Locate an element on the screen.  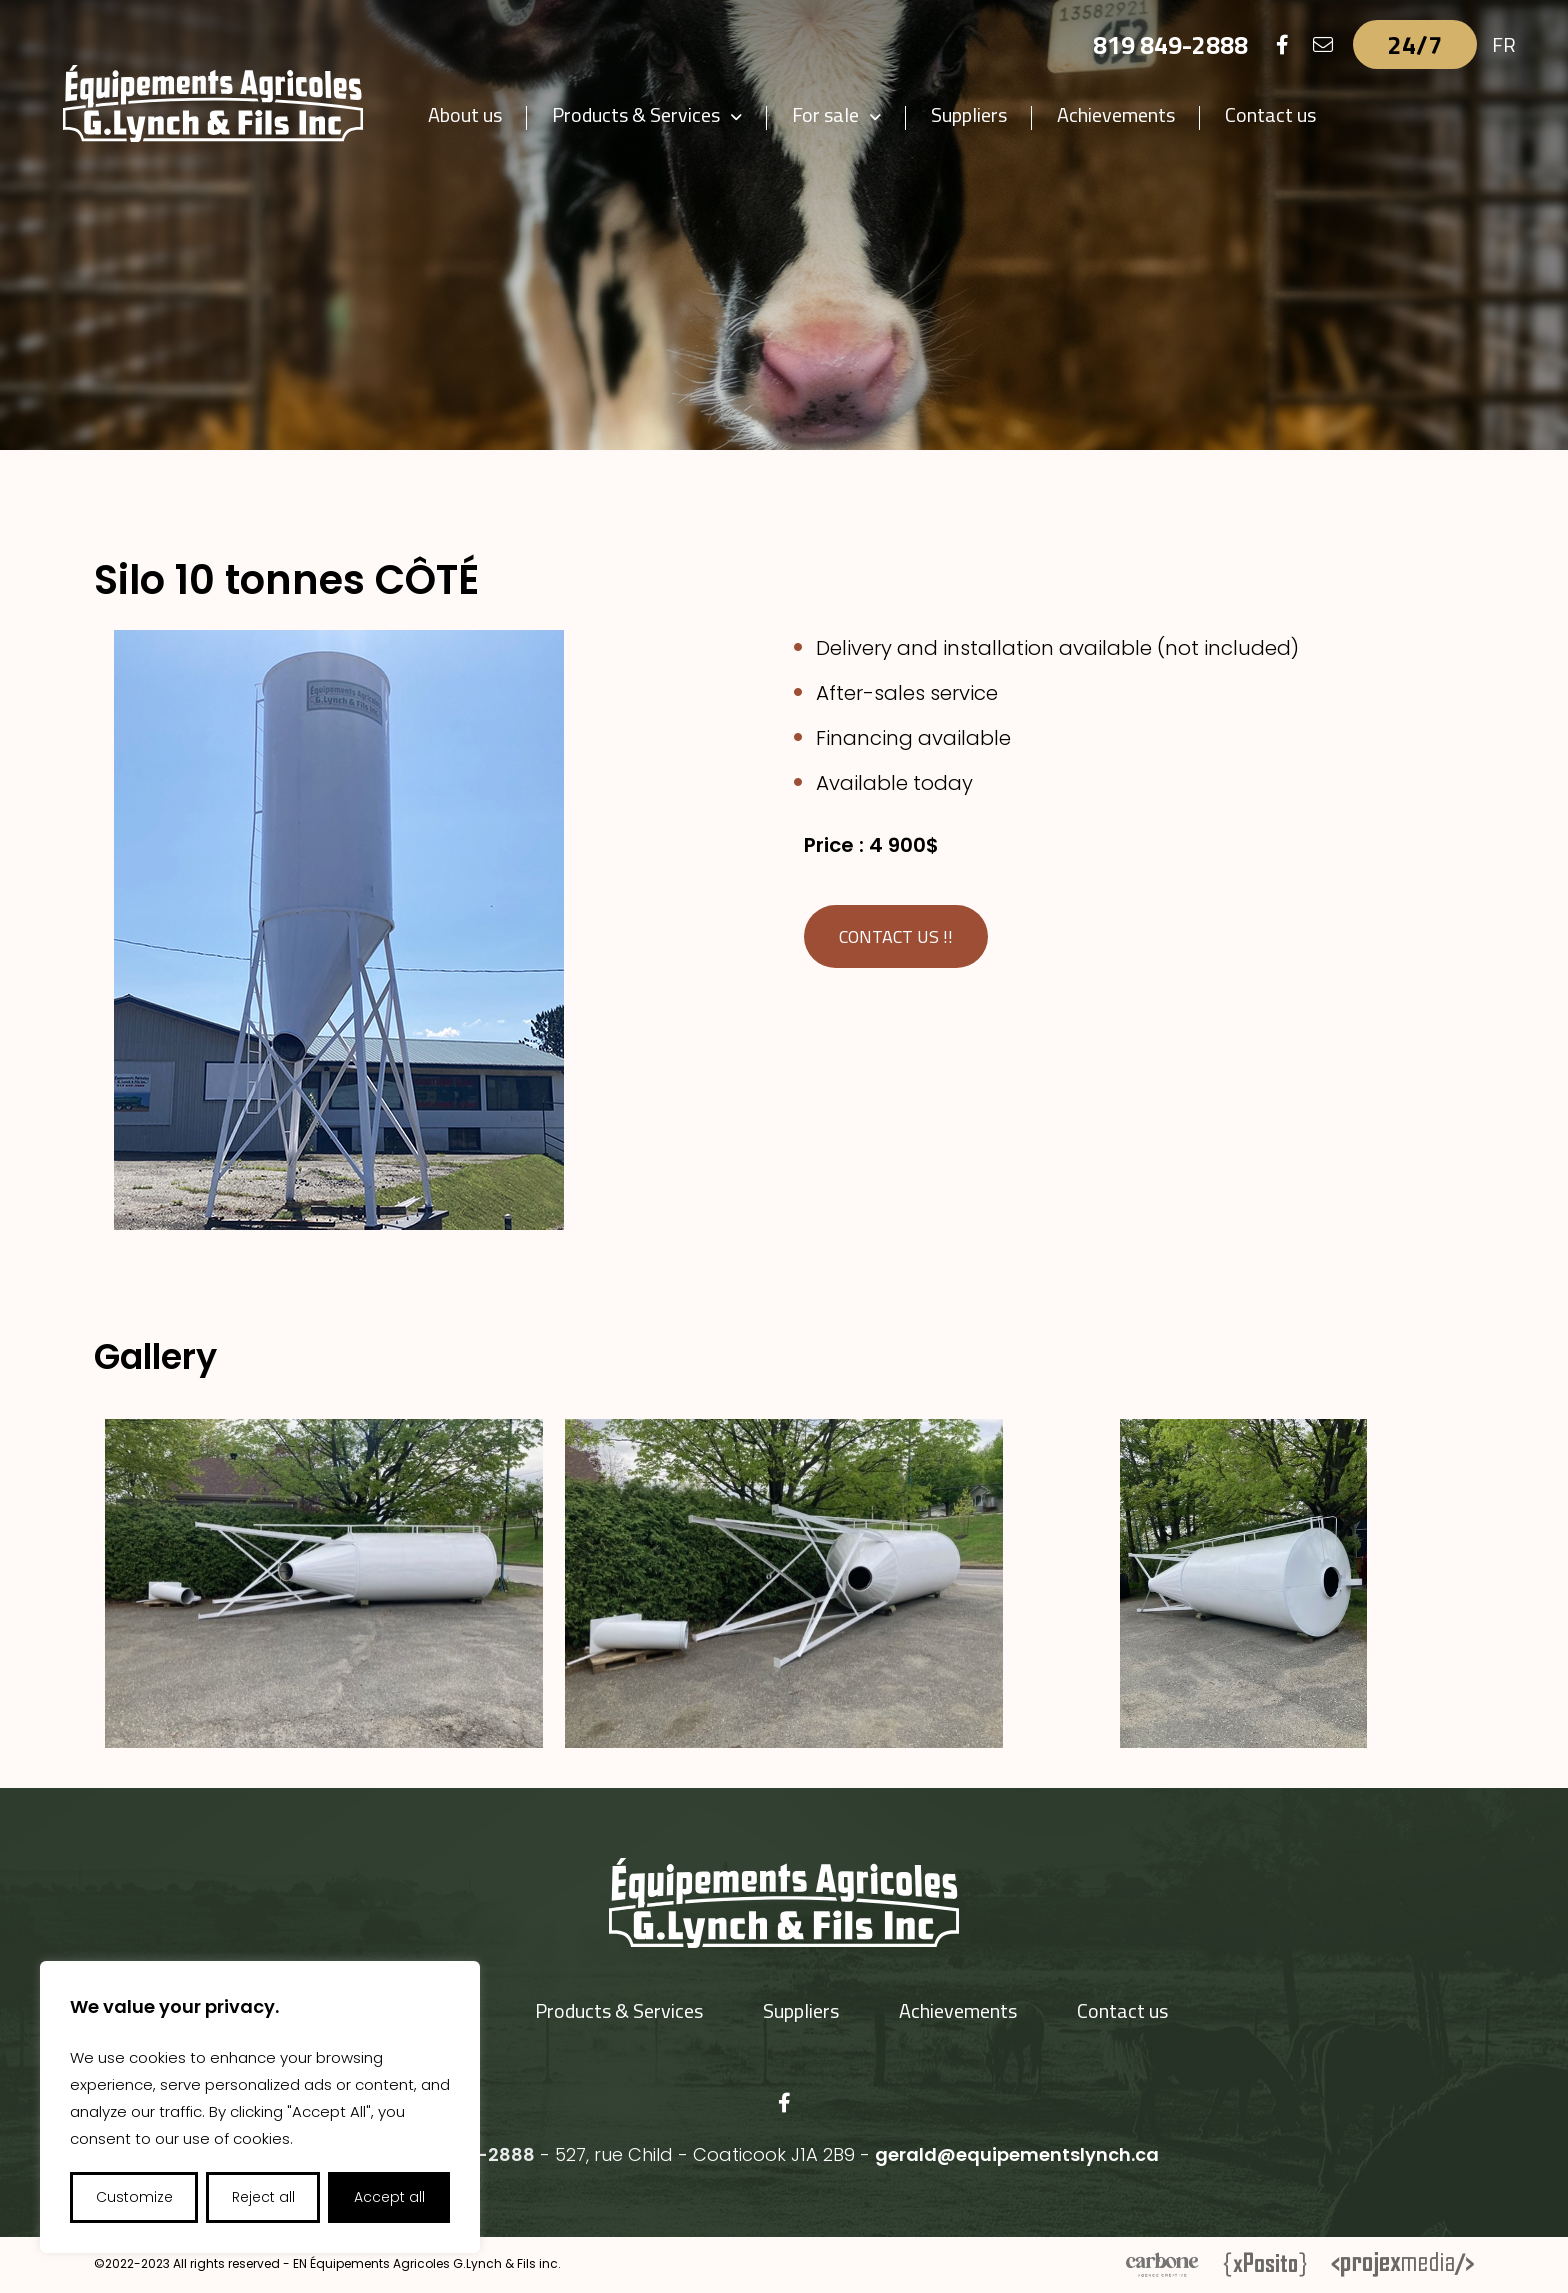
Contact us !! is located at coordinates (896, 936).